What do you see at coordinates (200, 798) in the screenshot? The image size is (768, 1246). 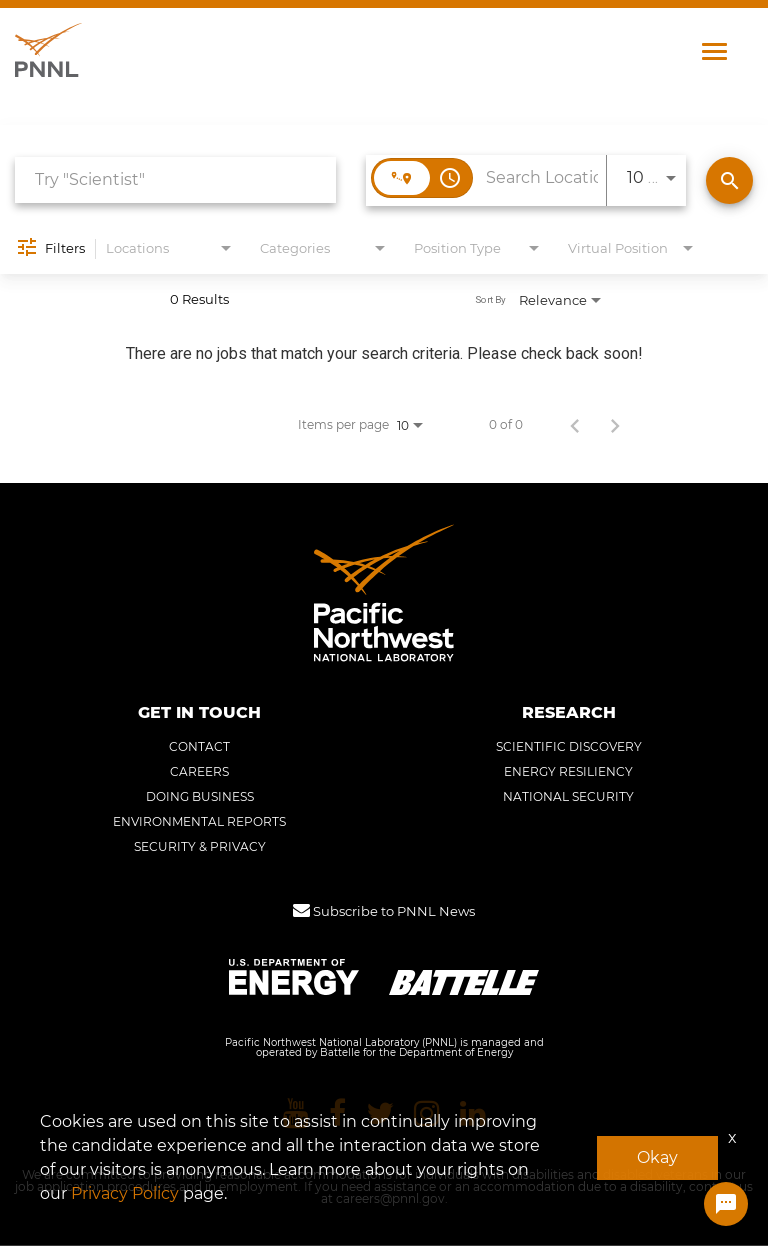 I see `DOING BUSINESS` at bounding box center [200, 798].